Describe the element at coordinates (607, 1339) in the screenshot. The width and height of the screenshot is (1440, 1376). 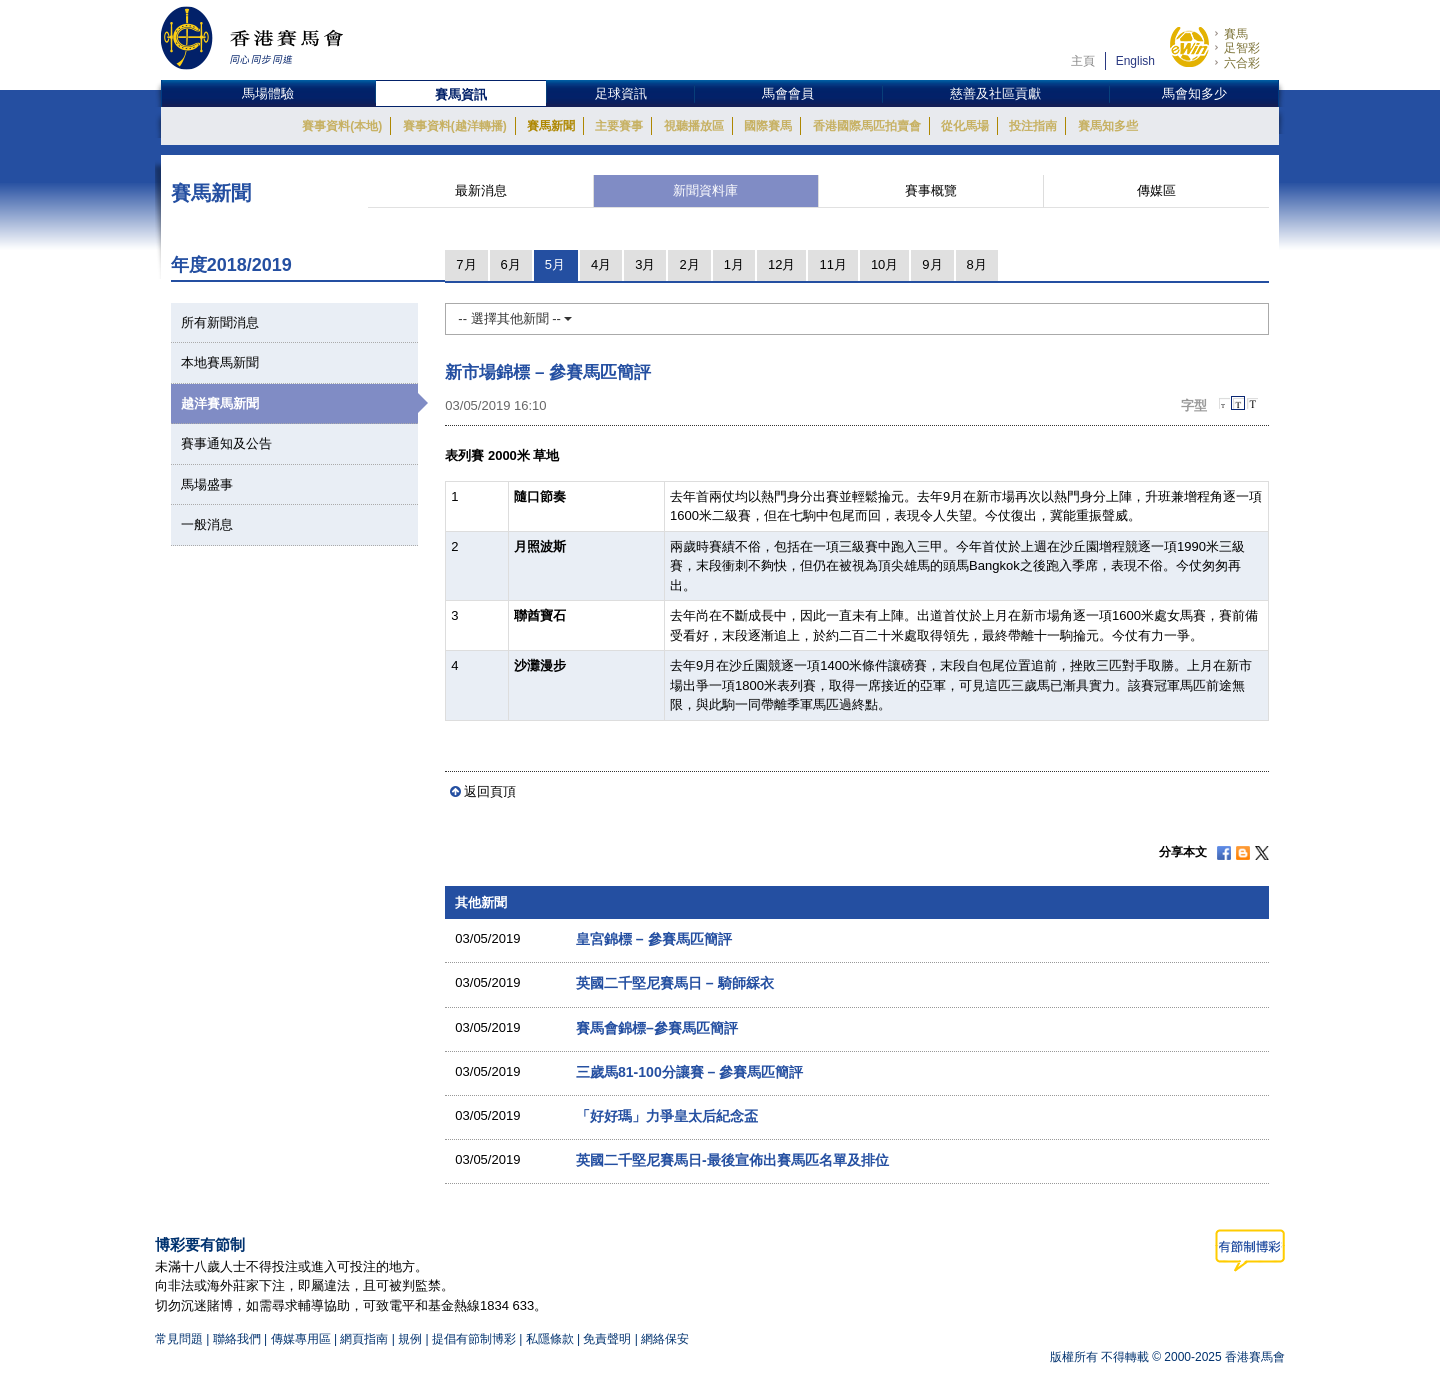
I see `免責聲明` at that location.